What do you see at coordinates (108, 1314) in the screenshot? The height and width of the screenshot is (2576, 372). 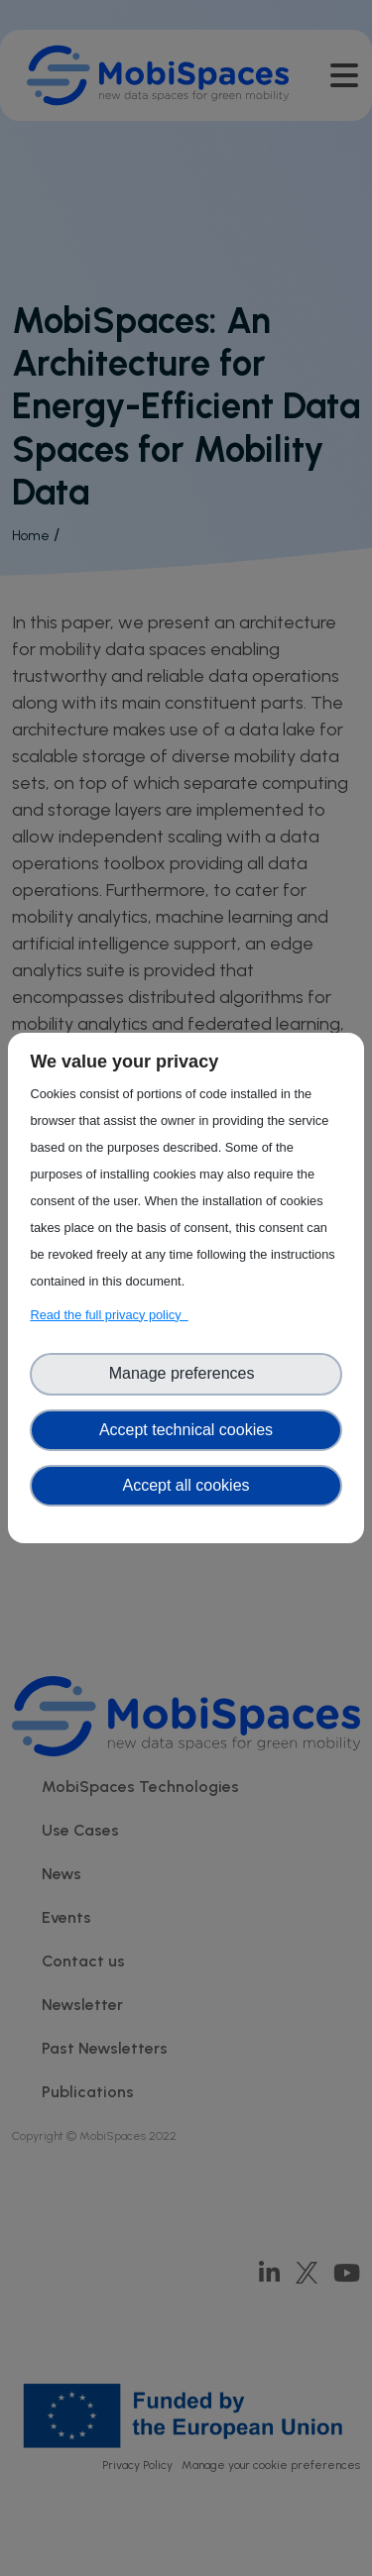 I see `Read the full privacy policy` at bounding box center [108, 1314].